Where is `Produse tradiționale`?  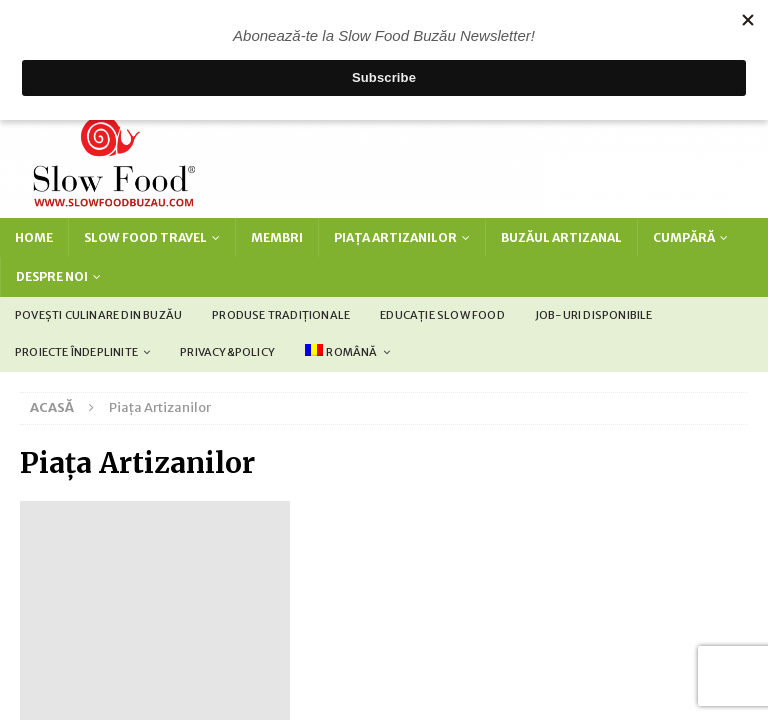 Produse tradiționale is located at coordinates (281, 315).